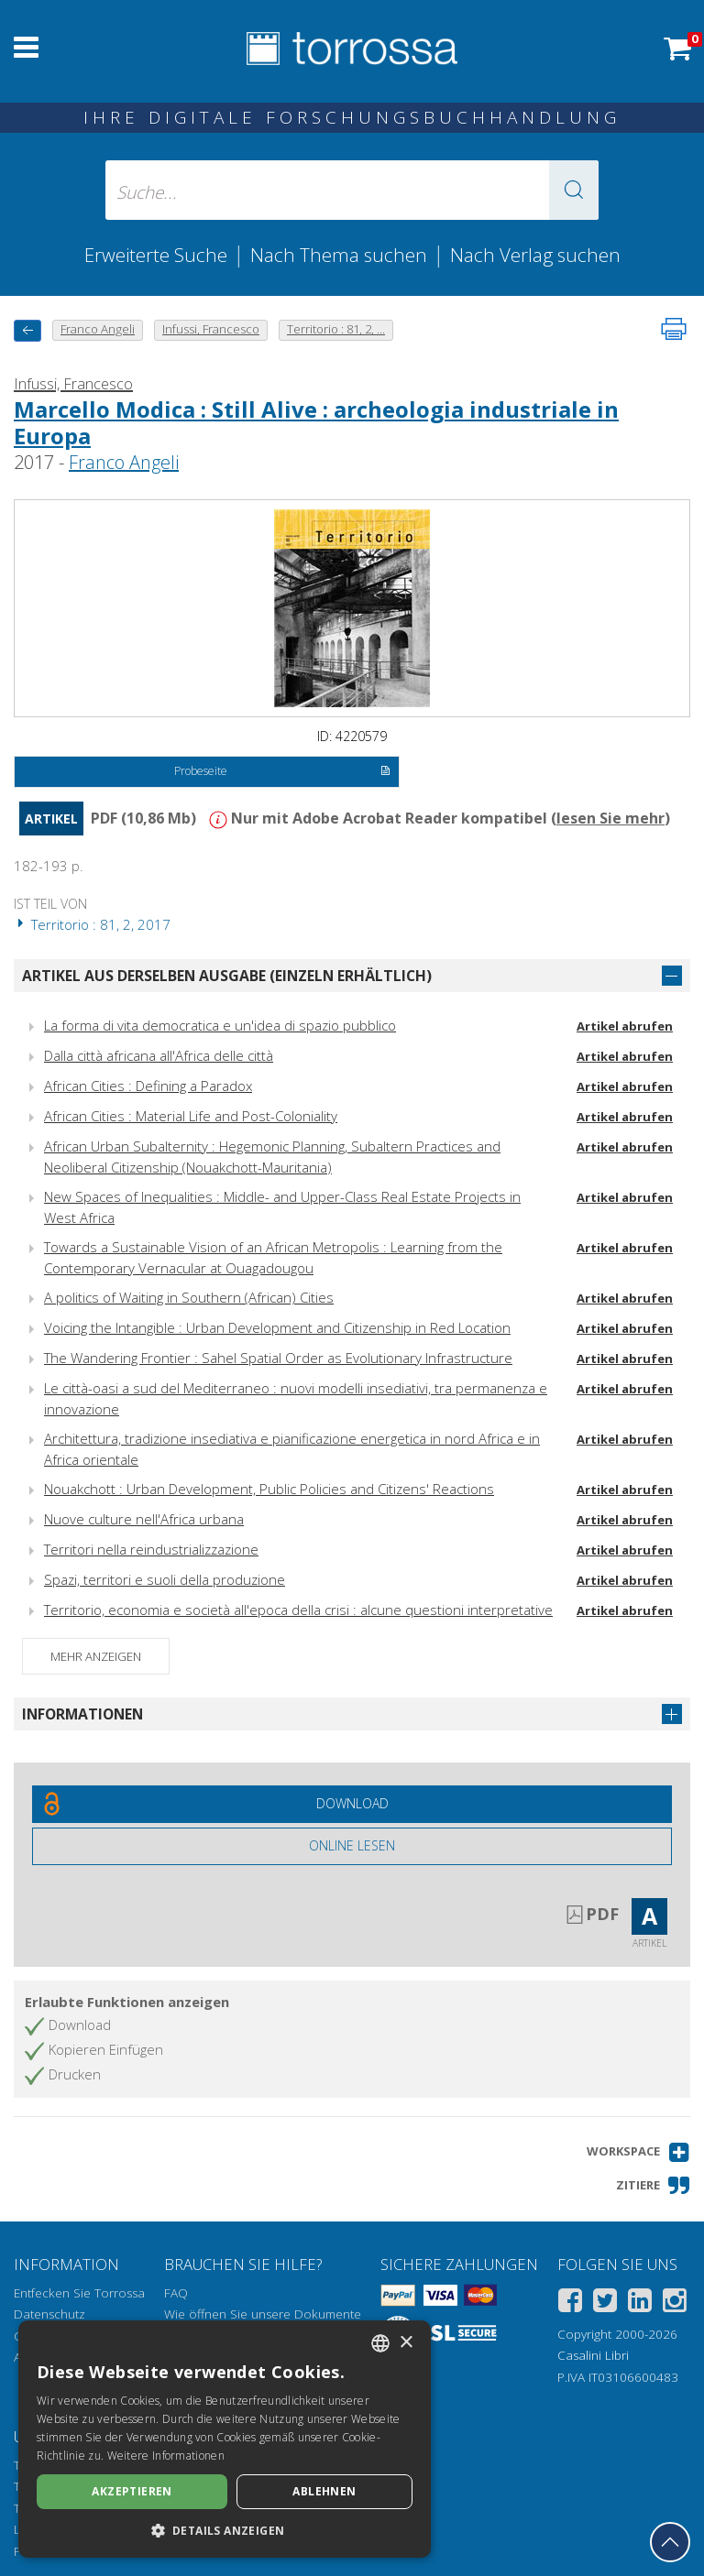  Describe the element at coordinates (574, 190) in the screenshot. I see `[button]` at that location.